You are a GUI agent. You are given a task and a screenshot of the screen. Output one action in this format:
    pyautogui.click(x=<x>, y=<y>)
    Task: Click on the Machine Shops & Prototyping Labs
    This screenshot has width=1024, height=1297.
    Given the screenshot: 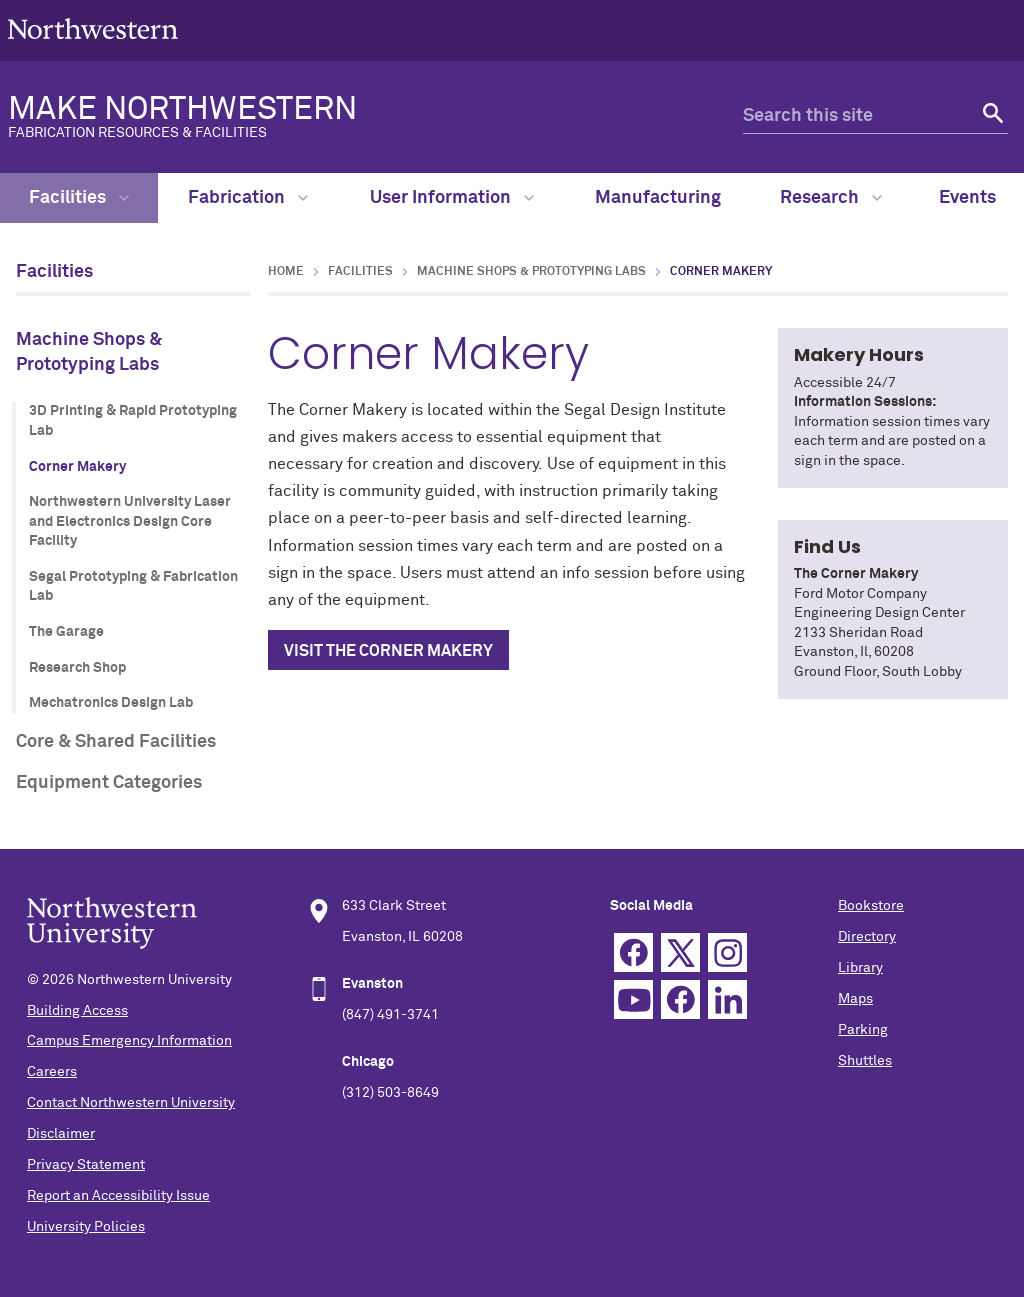 What is the action you would take?
    pyautogui.click(x=89, y=352)
    